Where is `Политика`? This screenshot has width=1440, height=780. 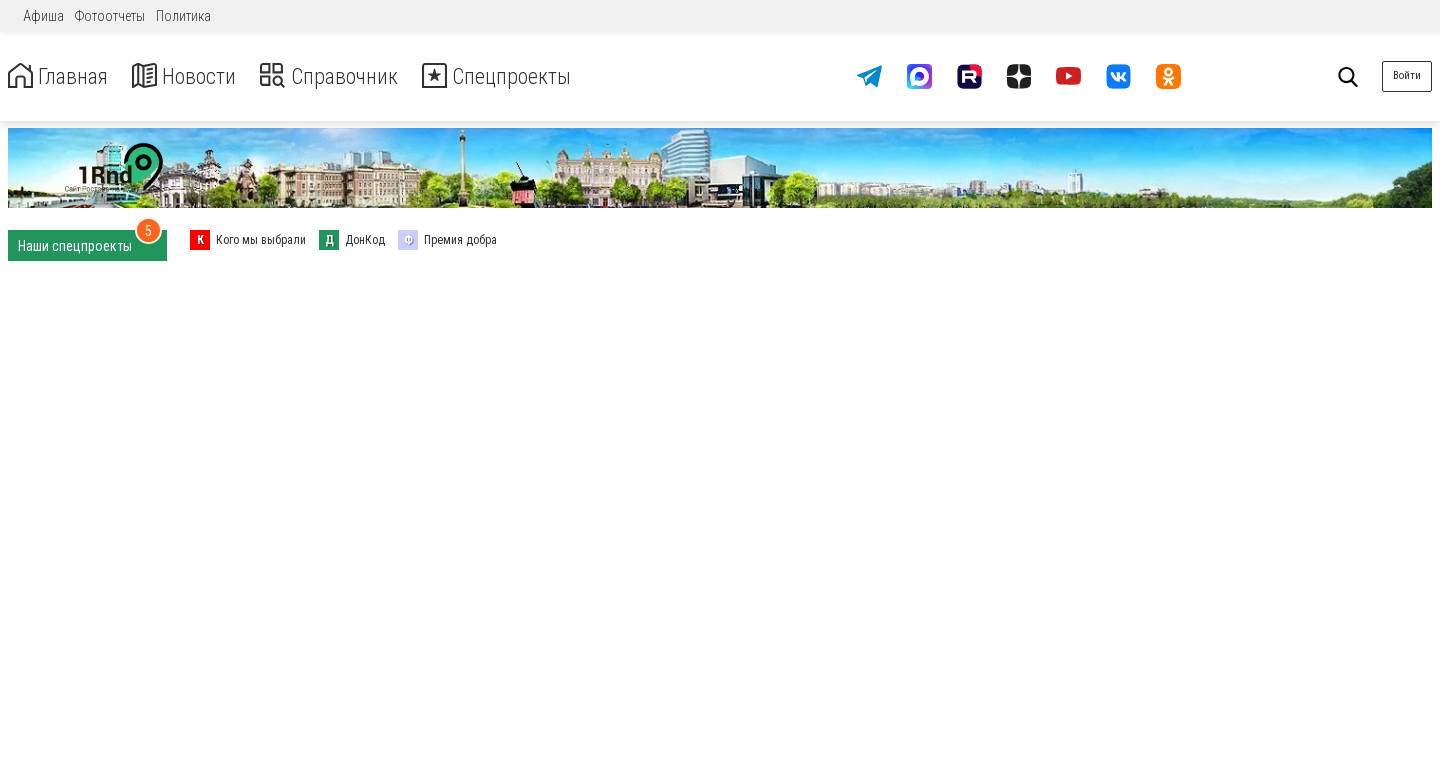
Политика is located at coordinates (183, 16).